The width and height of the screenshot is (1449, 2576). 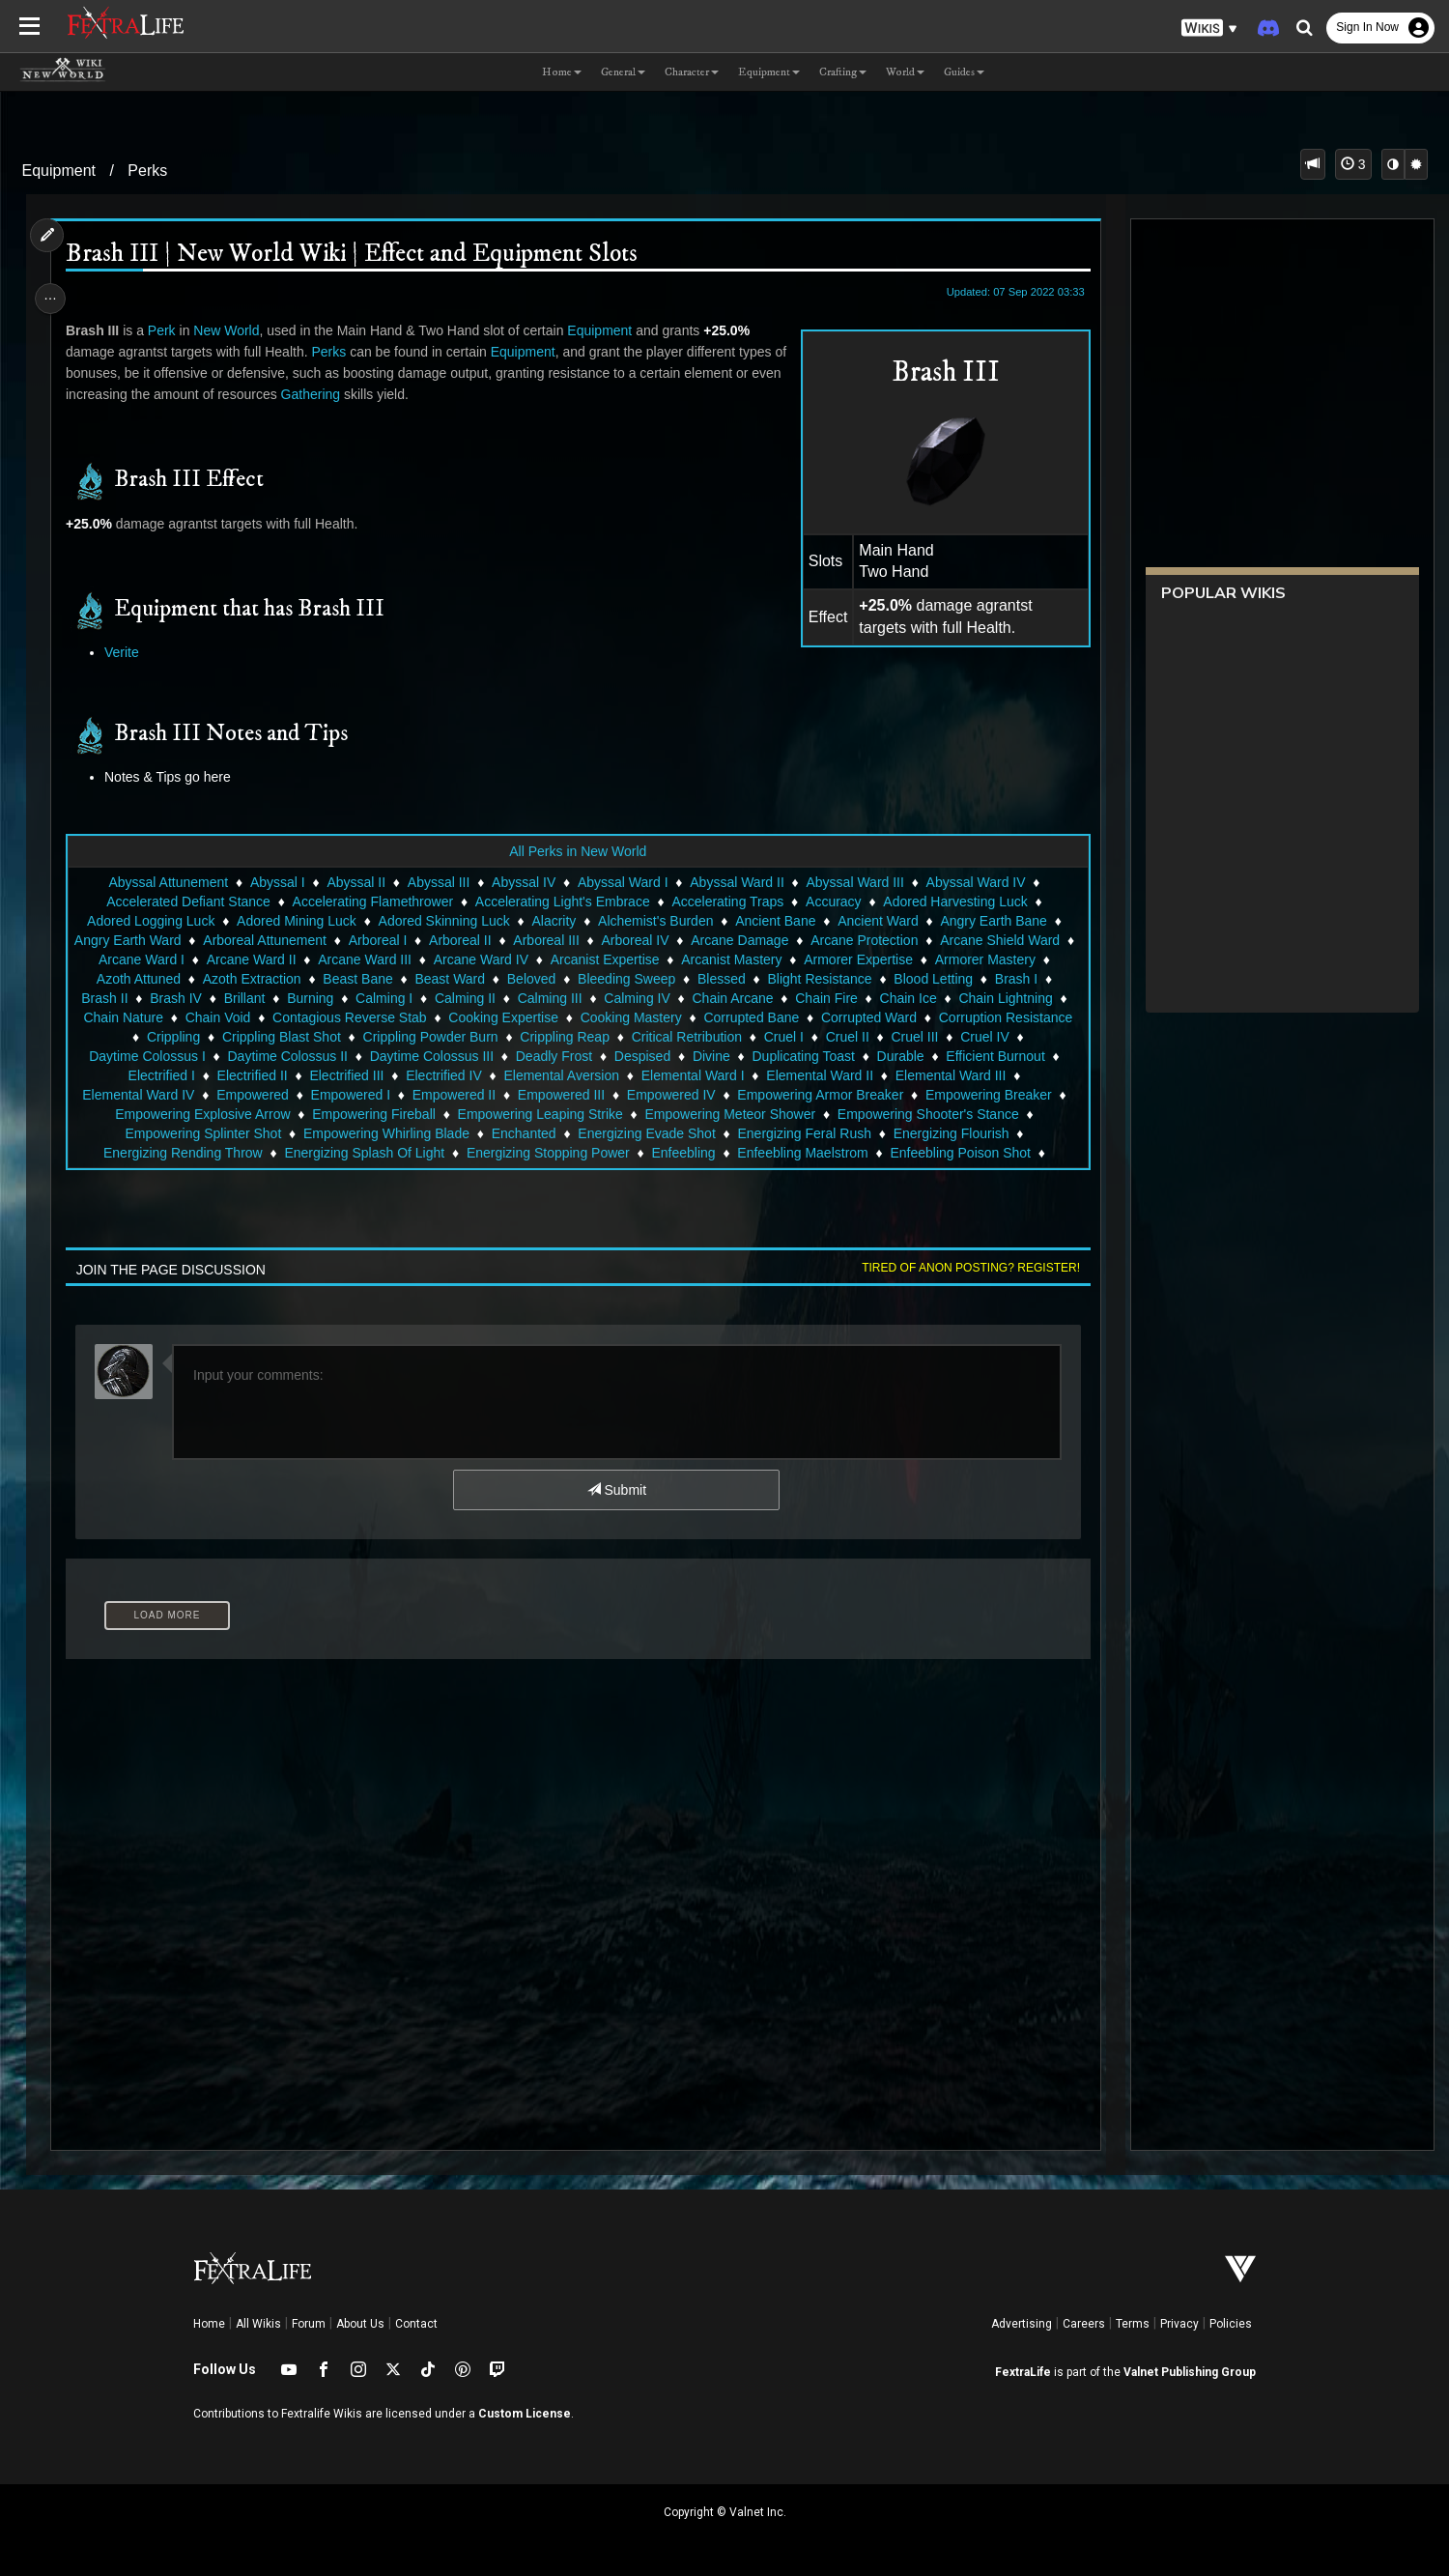 I want to click on Adored Skinning Luck, so click(x=443, y=921).